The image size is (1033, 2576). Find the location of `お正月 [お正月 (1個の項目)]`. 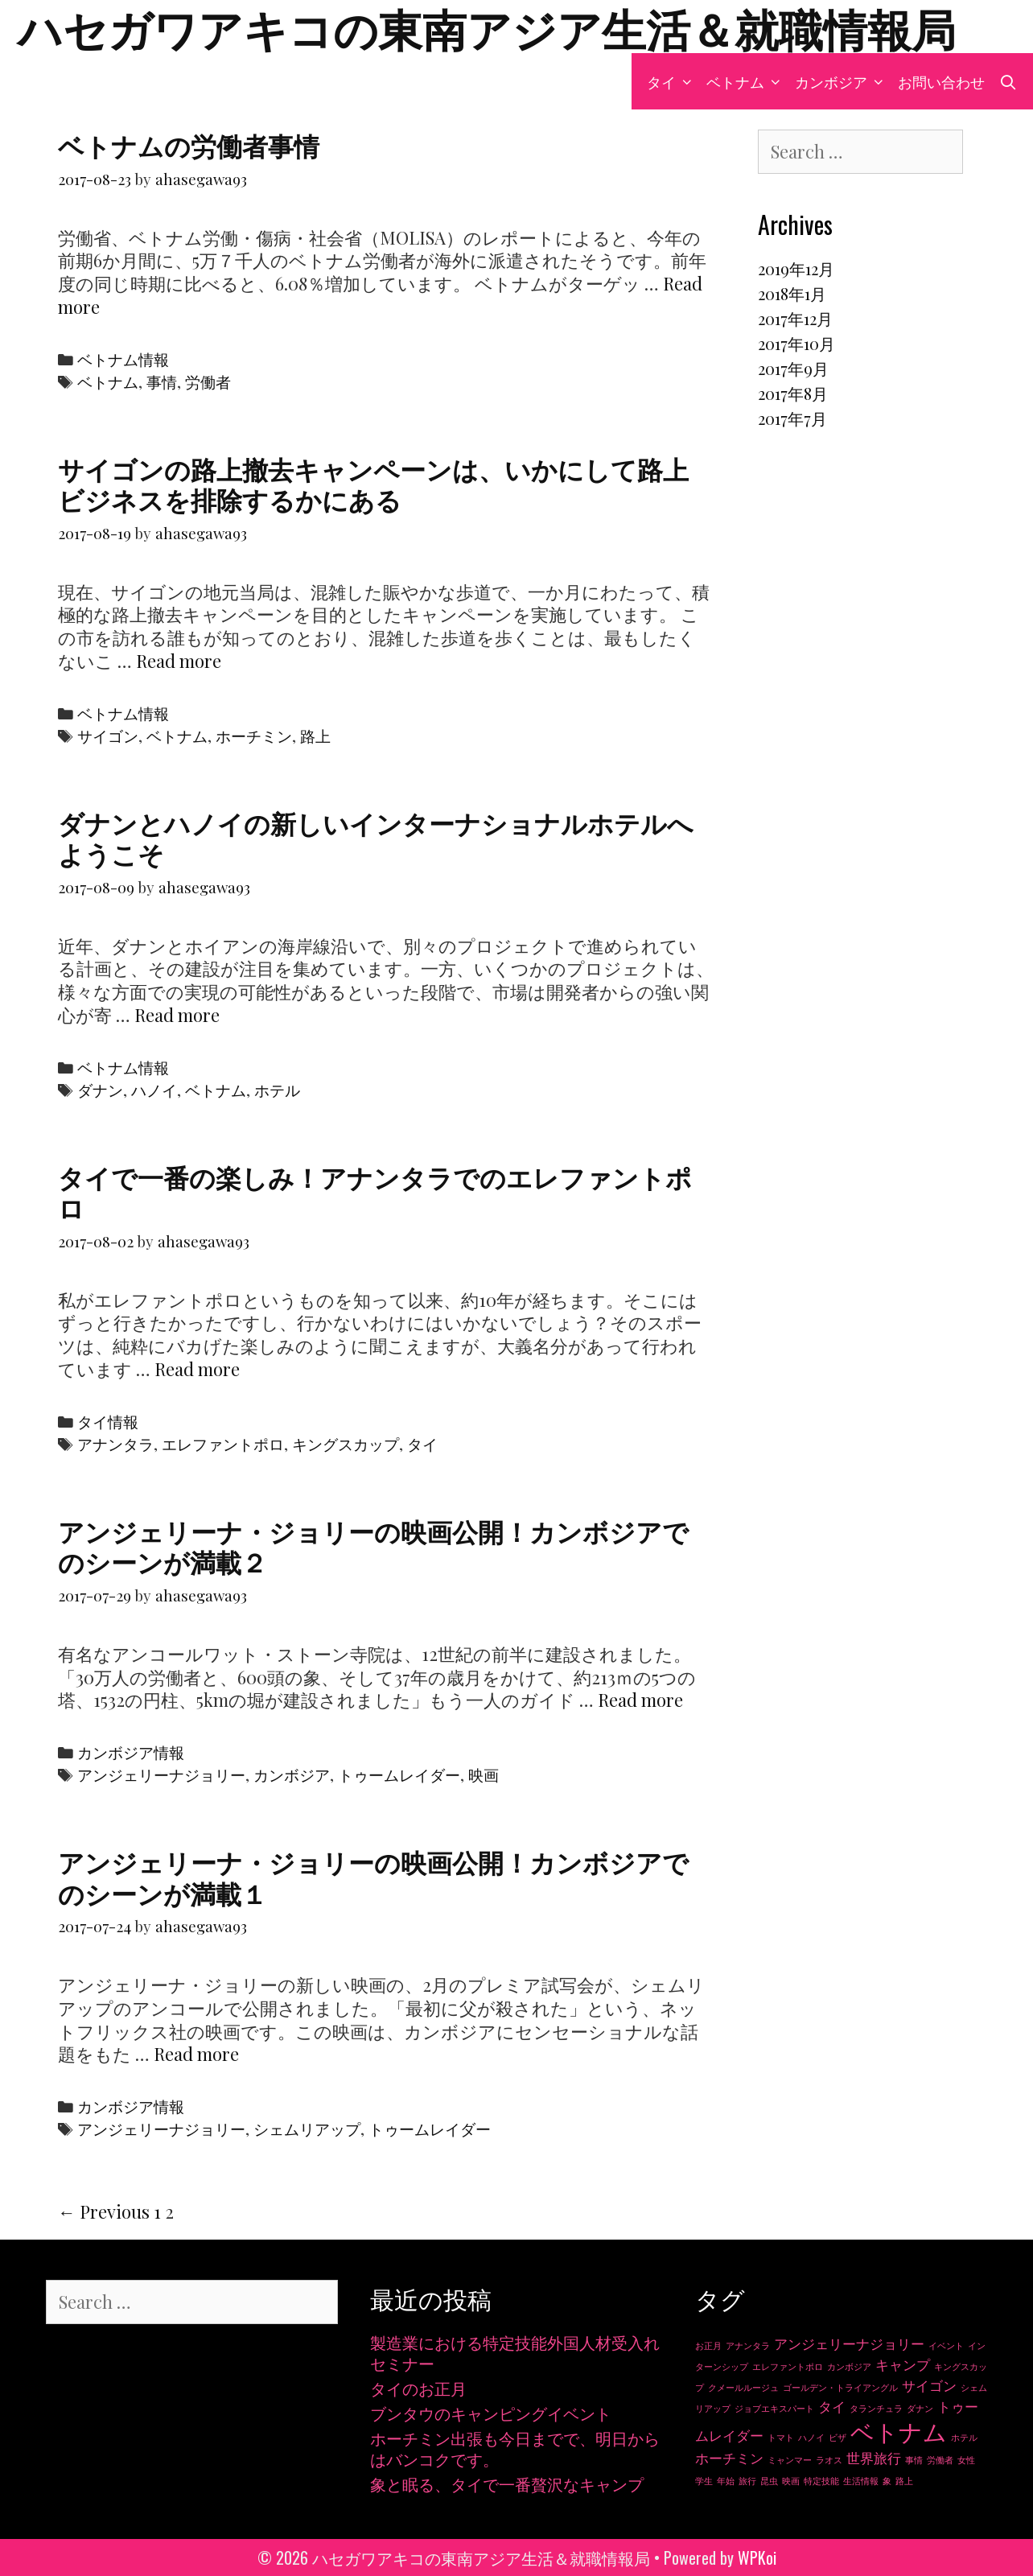

お正月 [お正月 (1個の項目)] is located at coordinates (708, 2345).